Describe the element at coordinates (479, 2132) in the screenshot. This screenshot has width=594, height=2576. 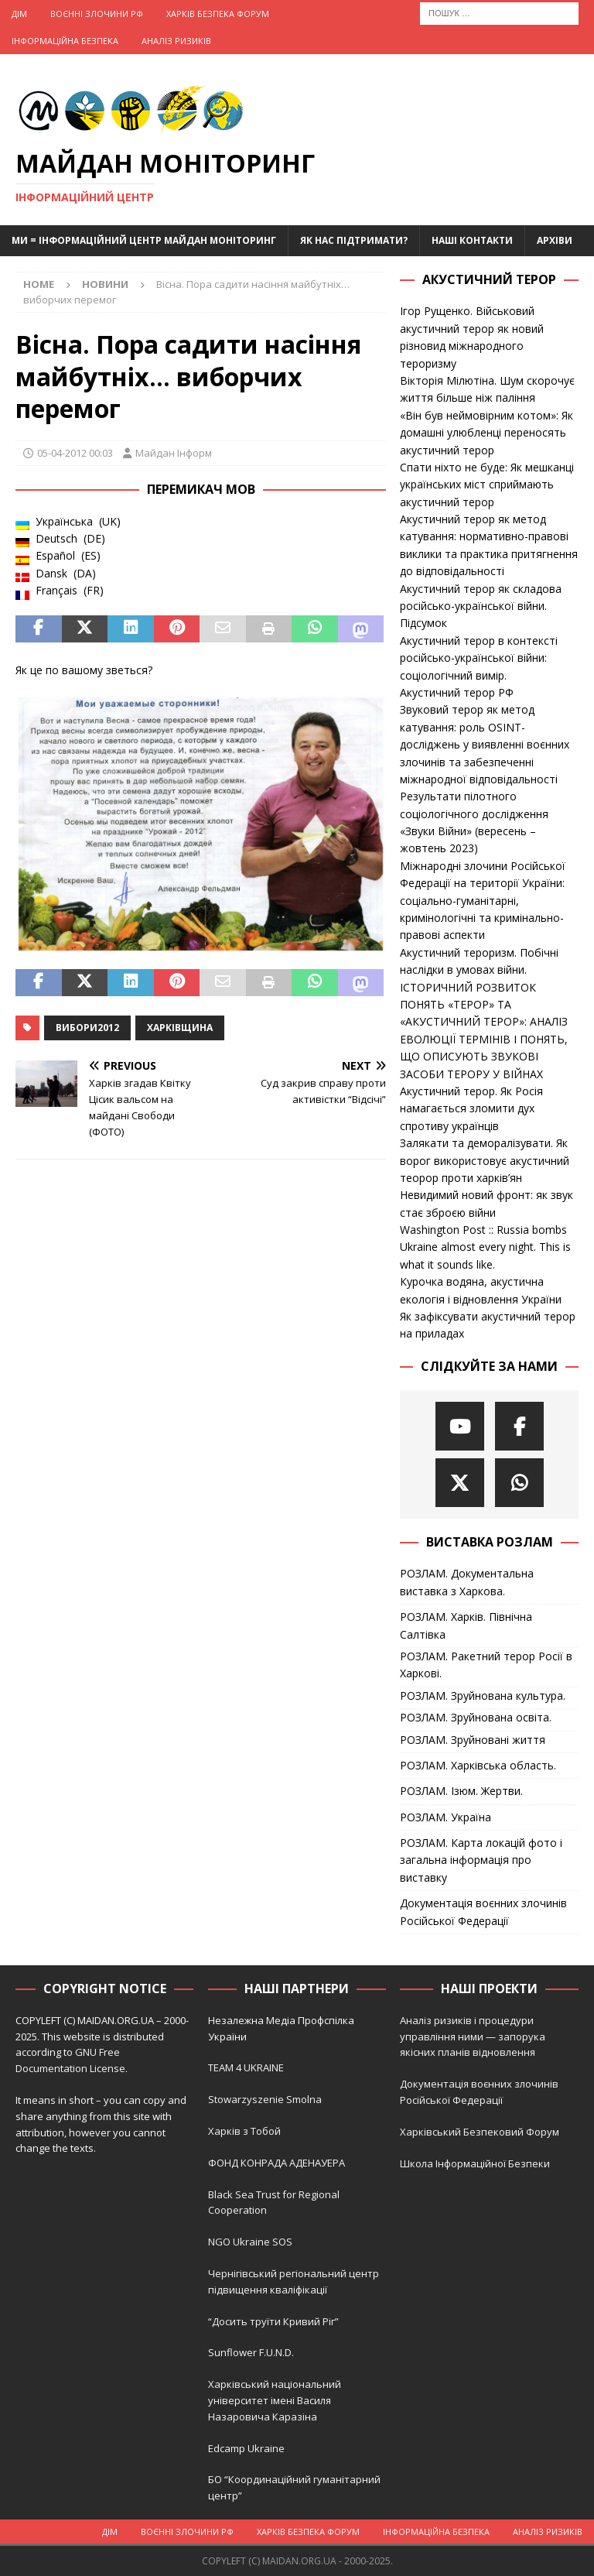
I see `Харківський Безпековий Форум` at that location.